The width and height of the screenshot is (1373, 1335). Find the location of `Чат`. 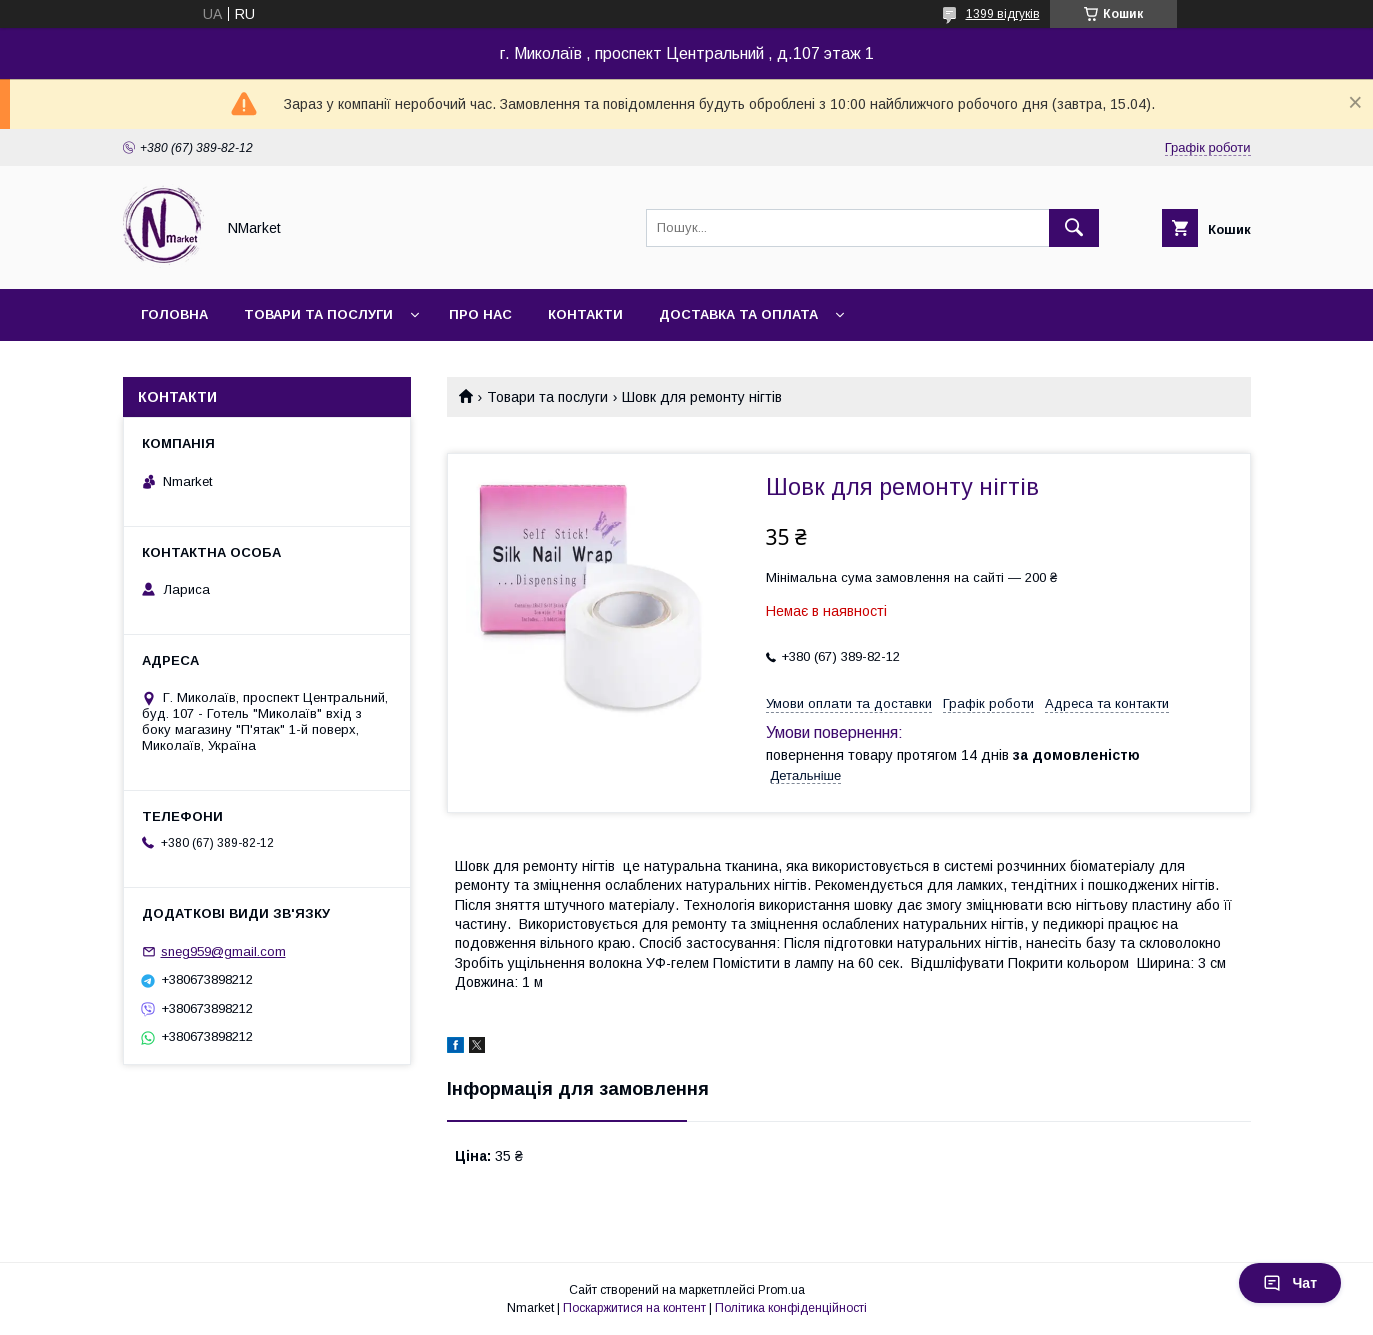

Чат is located at coordinates (1290, 1283).